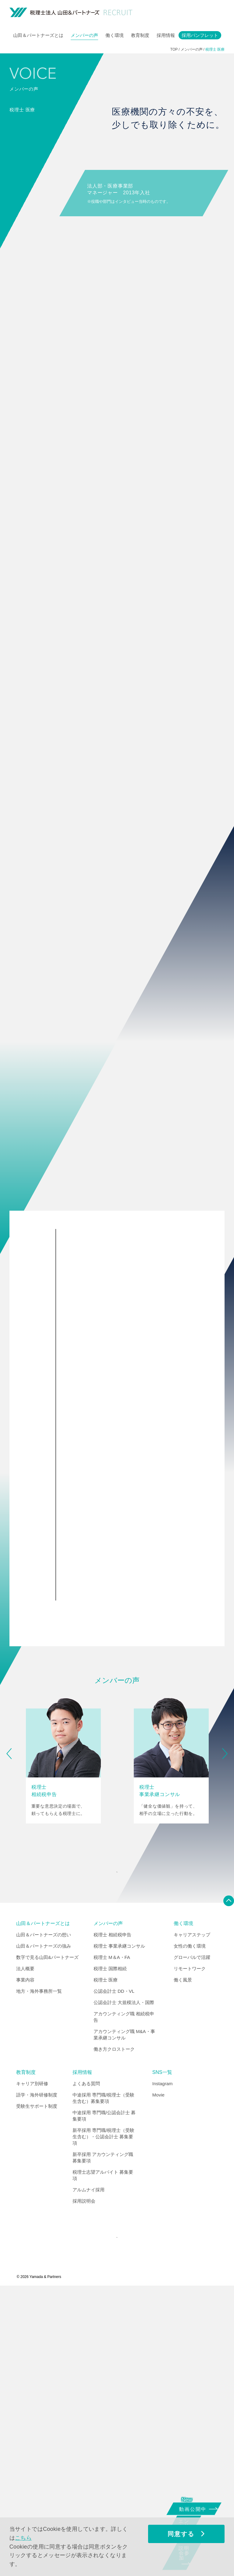 This screenshot has width=234, height=2576. What do you see at coordinates (25, 2251) in the screenshot?
I see `法人概要` at bounding box center [25, 2251].